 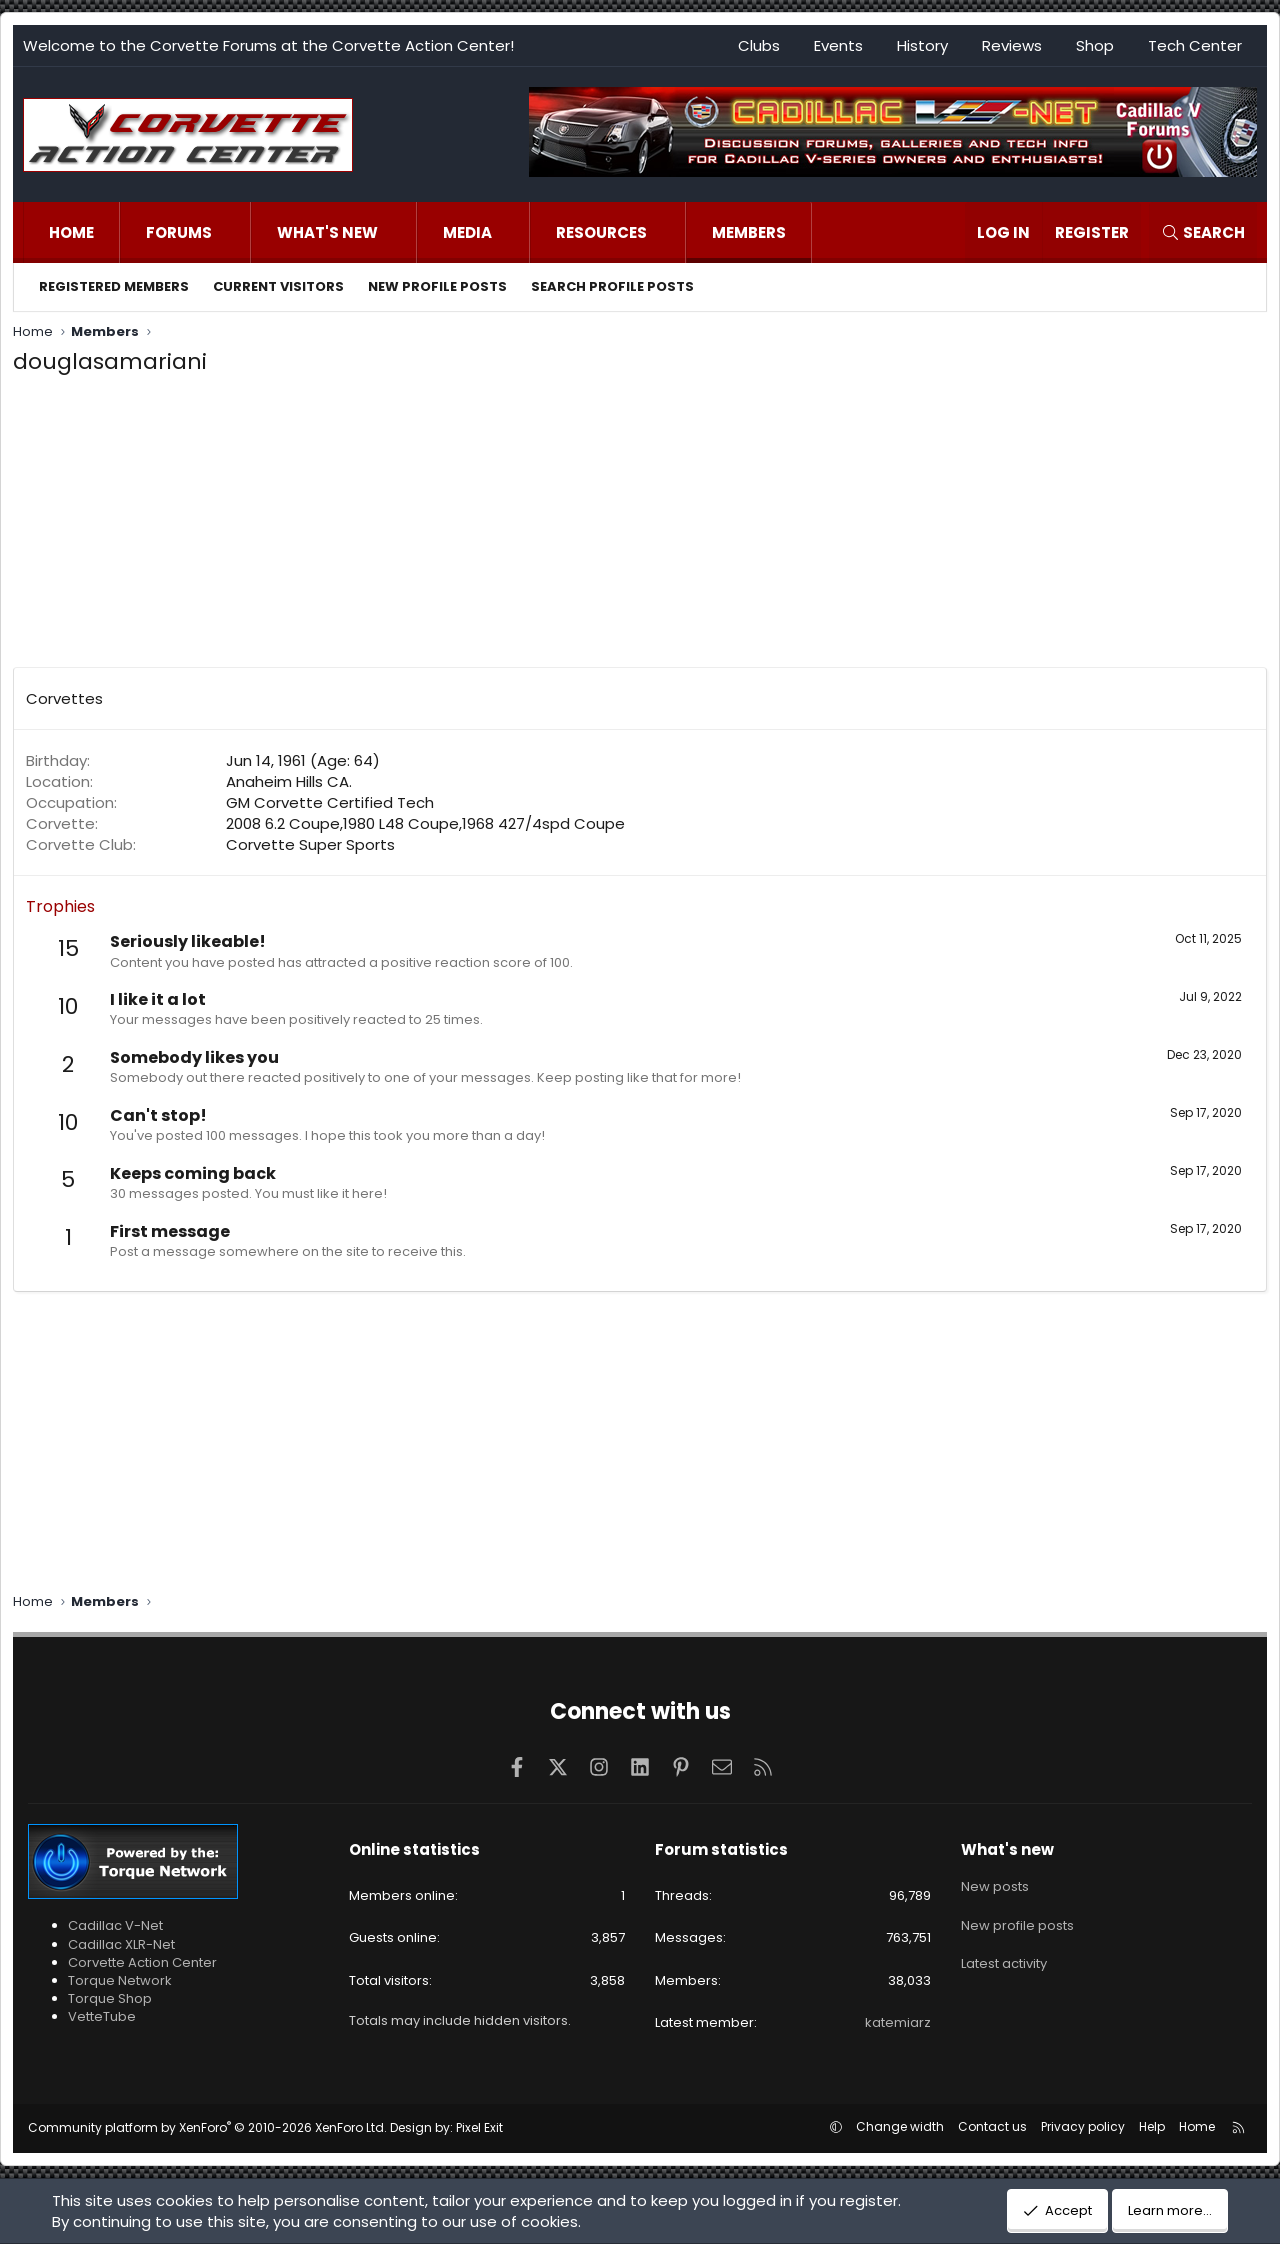 What do you see at coordinates (1083, 2126) in the screenshot?
I see `Privacy policy` at bounding box center [1083, 2126].